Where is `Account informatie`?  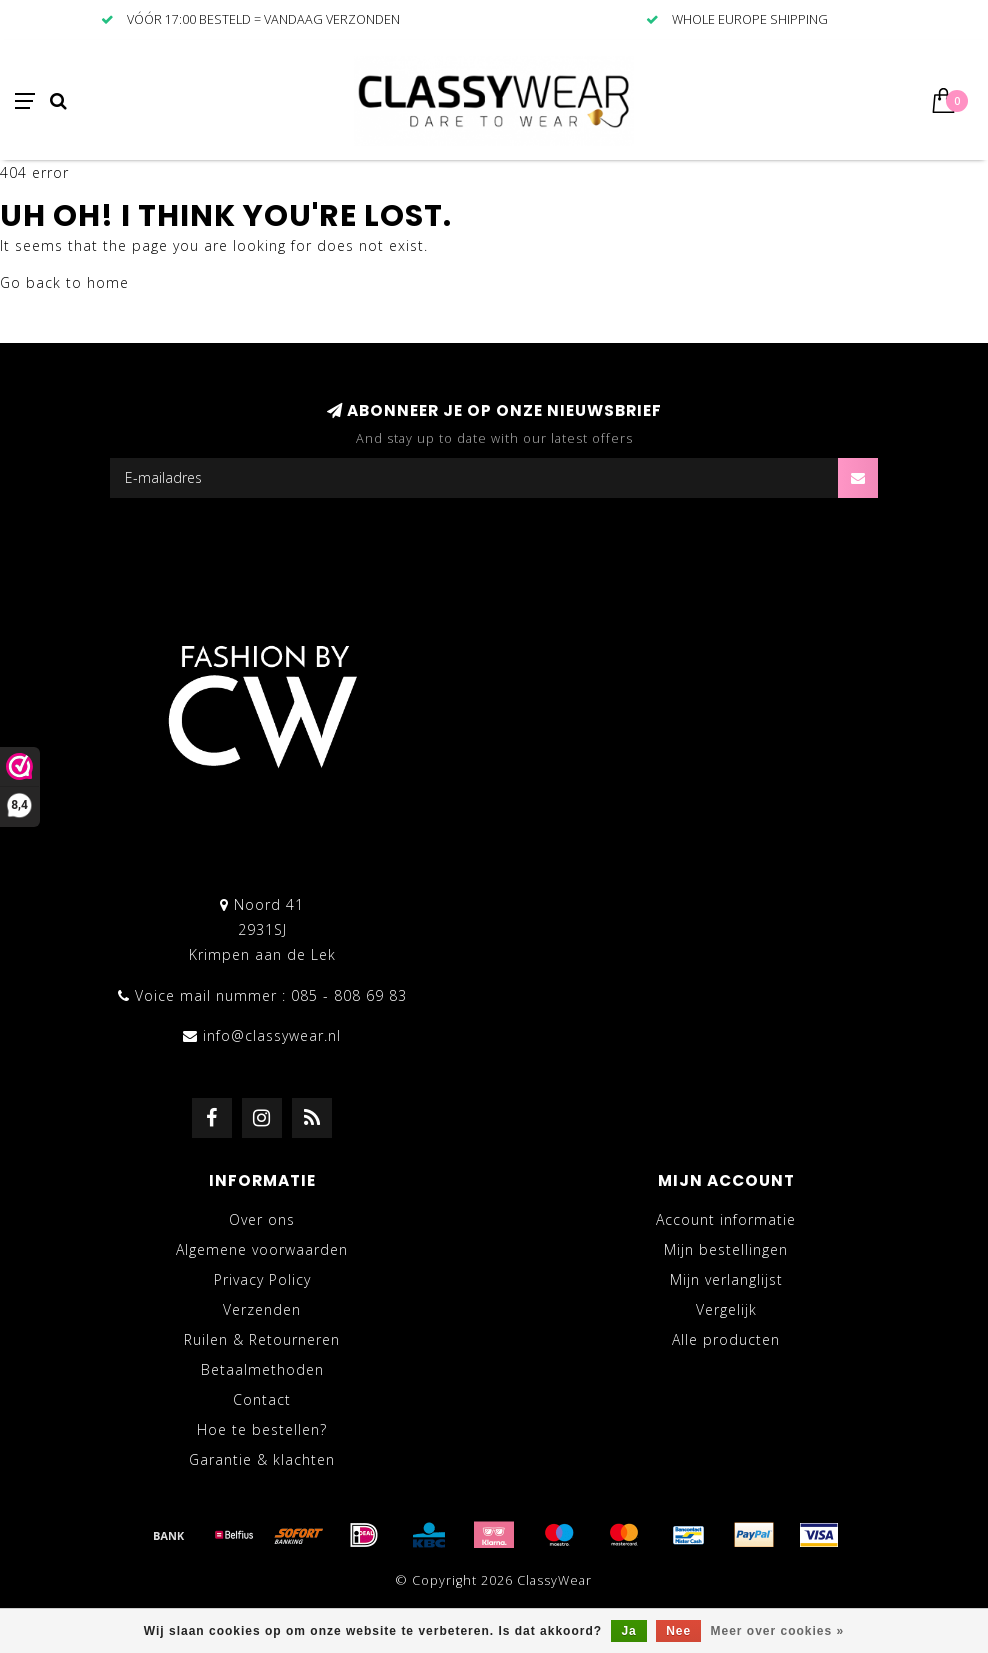
Account informatie is located at coordinates (726, 1219).